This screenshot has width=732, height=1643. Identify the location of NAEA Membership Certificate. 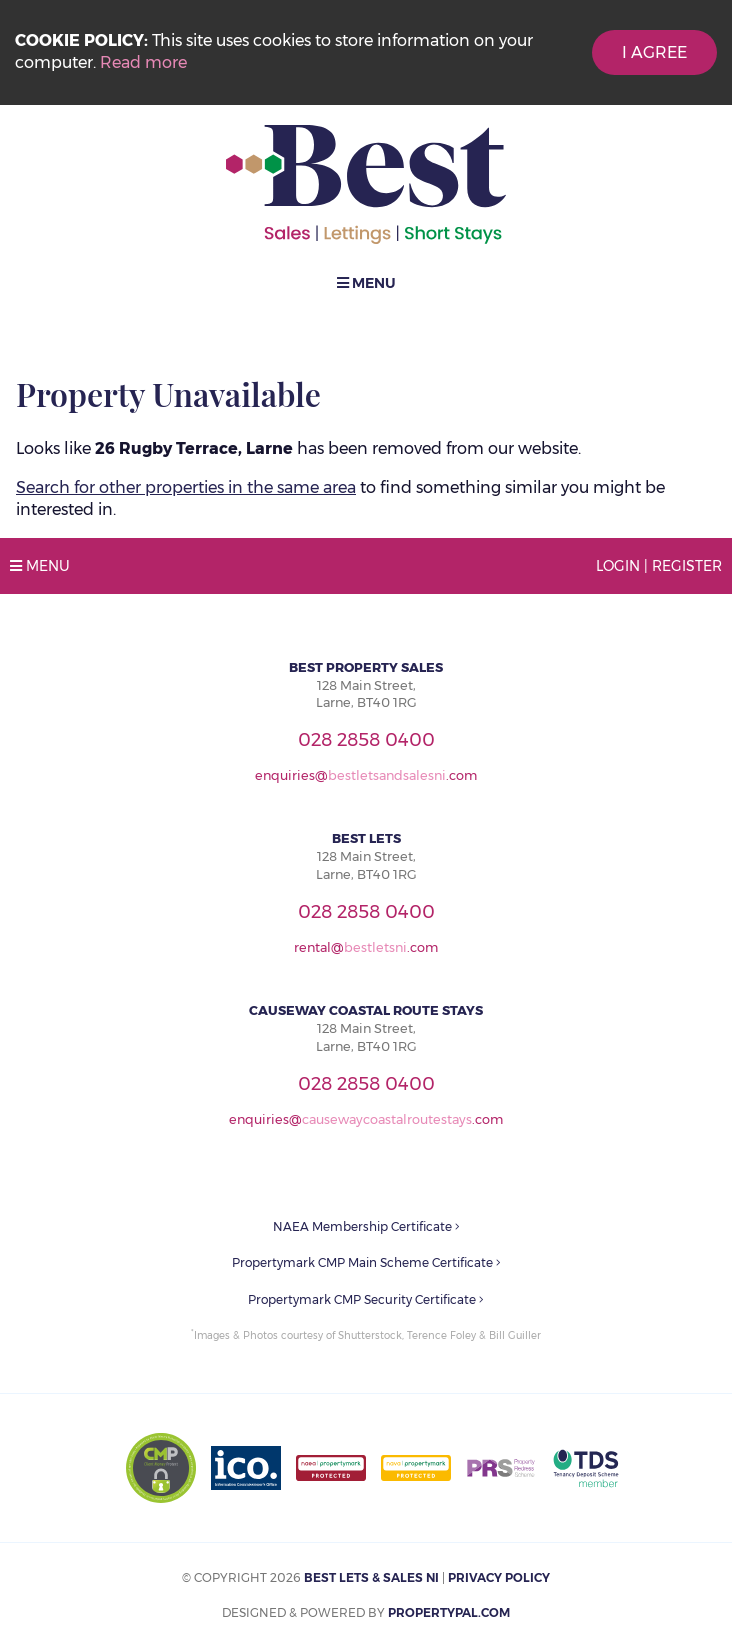
(366, 1226).